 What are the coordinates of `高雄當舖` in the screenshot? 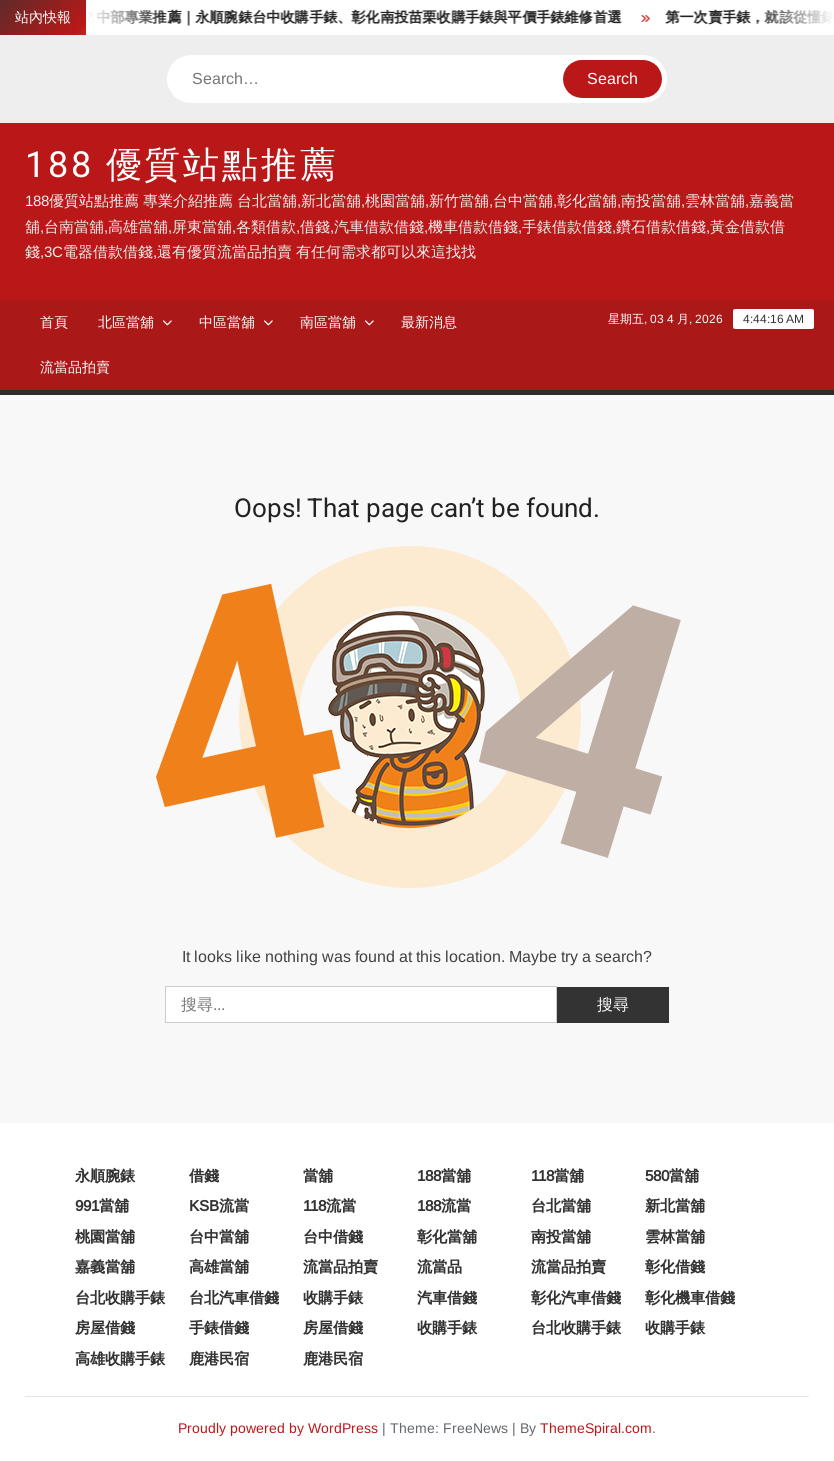 It's located at (219, 1266).